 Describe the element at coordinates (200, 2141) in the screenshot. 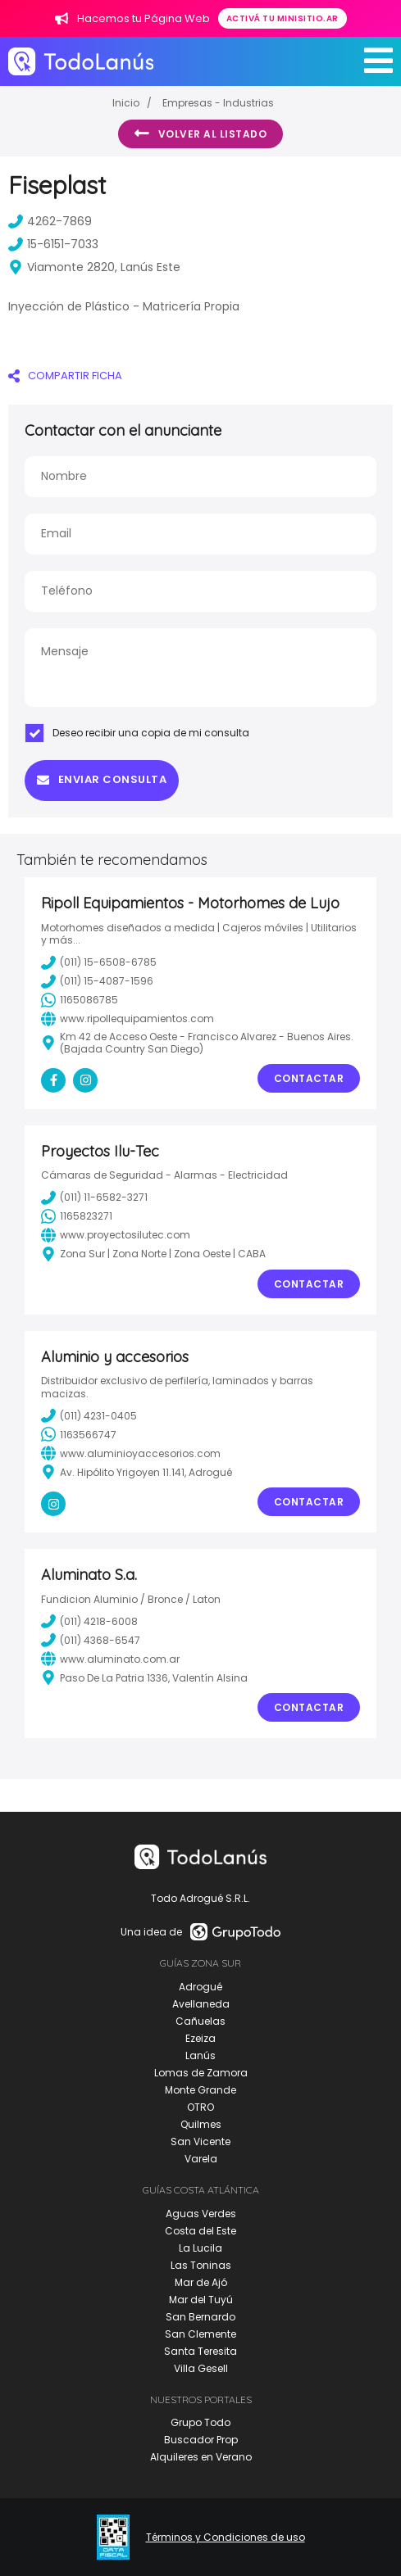

I see `San Vicente` at that location.